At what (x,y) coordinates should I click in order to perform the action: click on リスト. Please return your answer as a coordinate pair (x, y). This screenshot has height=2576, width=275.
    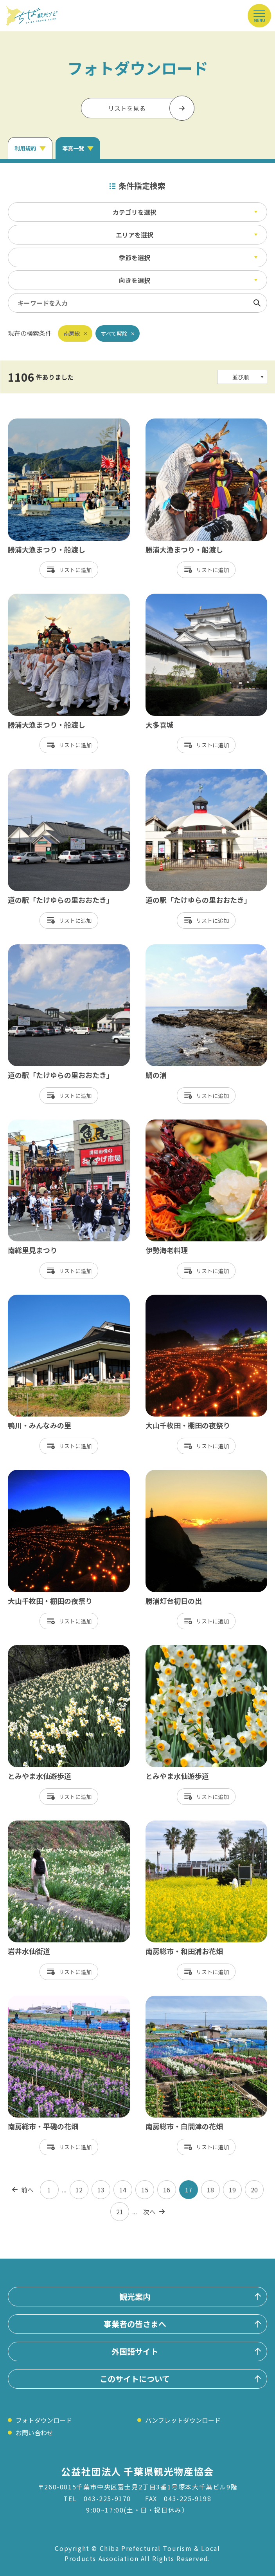
    Looking at the image, I should click on (67, 570).